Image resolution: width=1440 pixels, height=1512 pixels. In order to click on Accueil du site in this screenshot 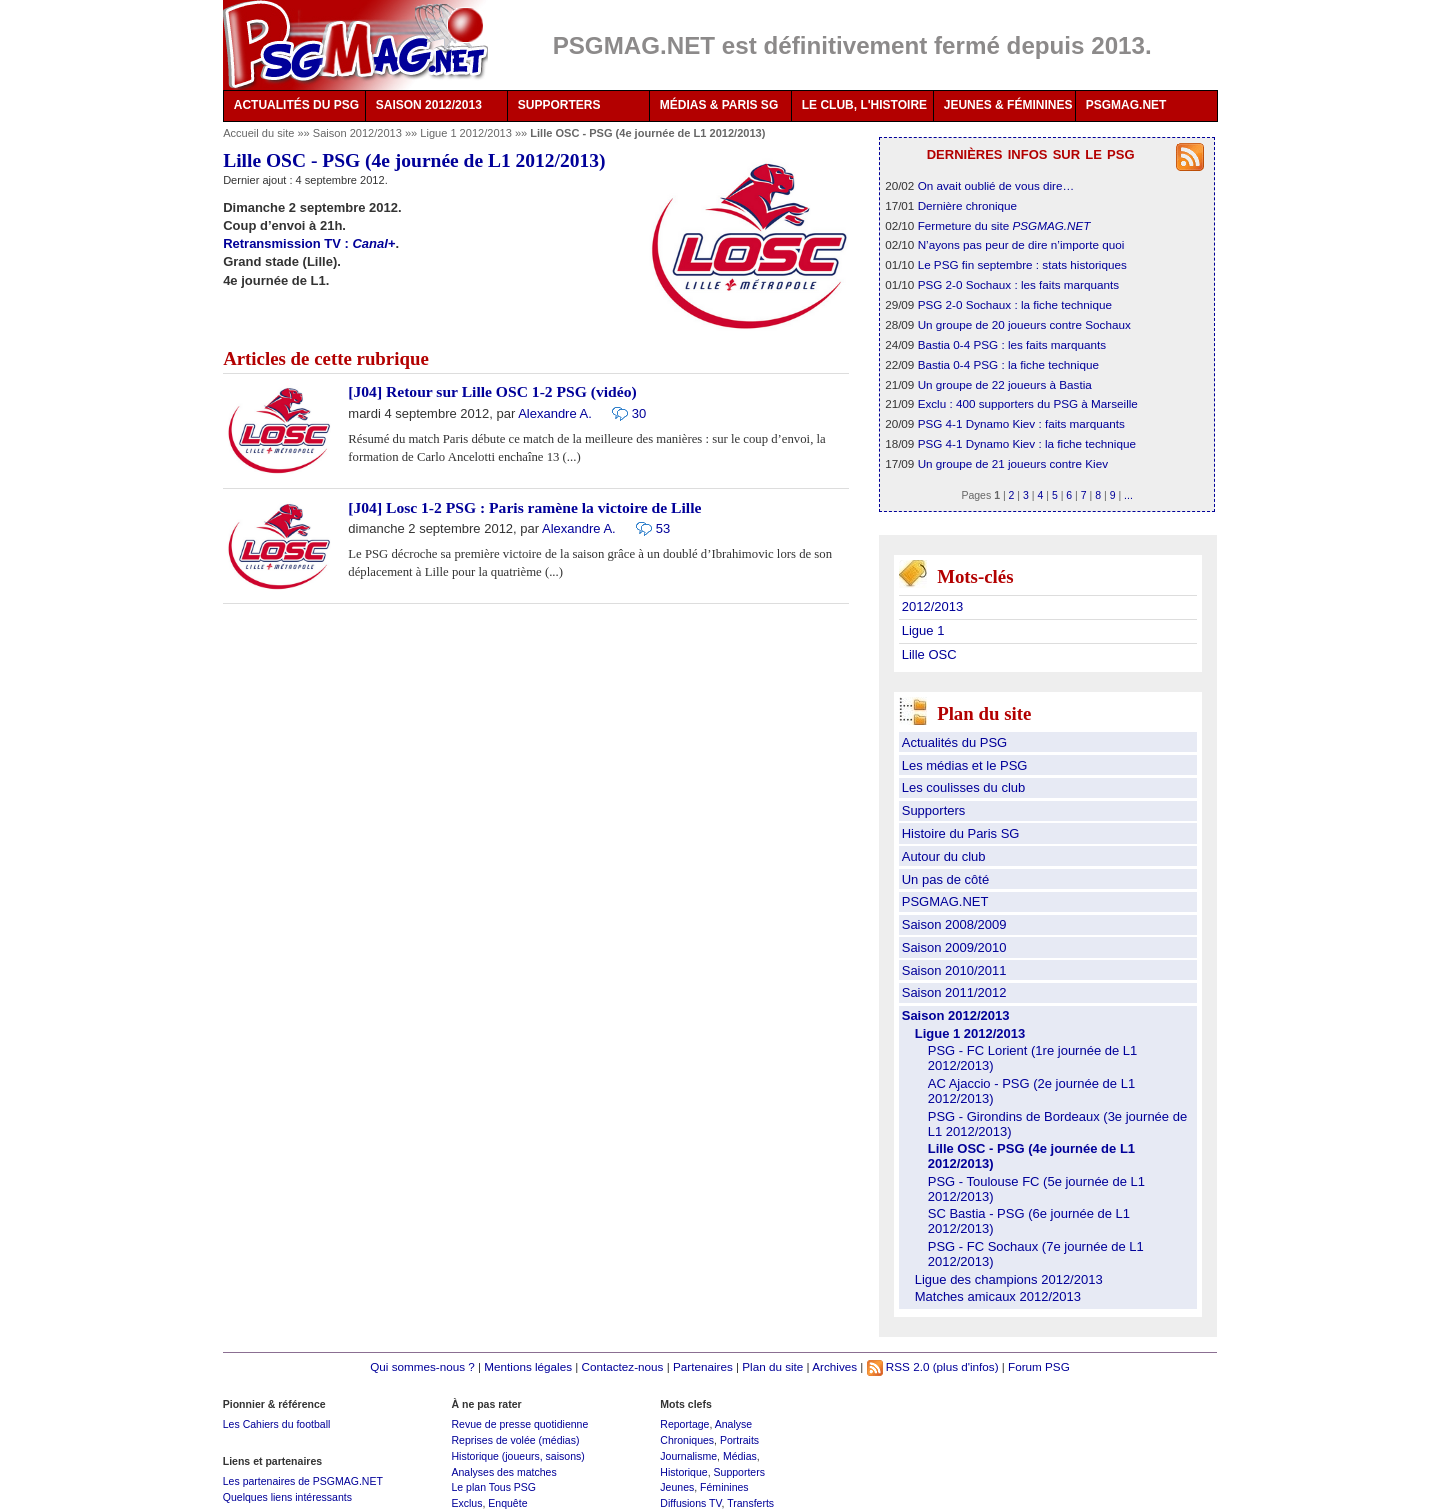, I will do `click(258, 133)`.